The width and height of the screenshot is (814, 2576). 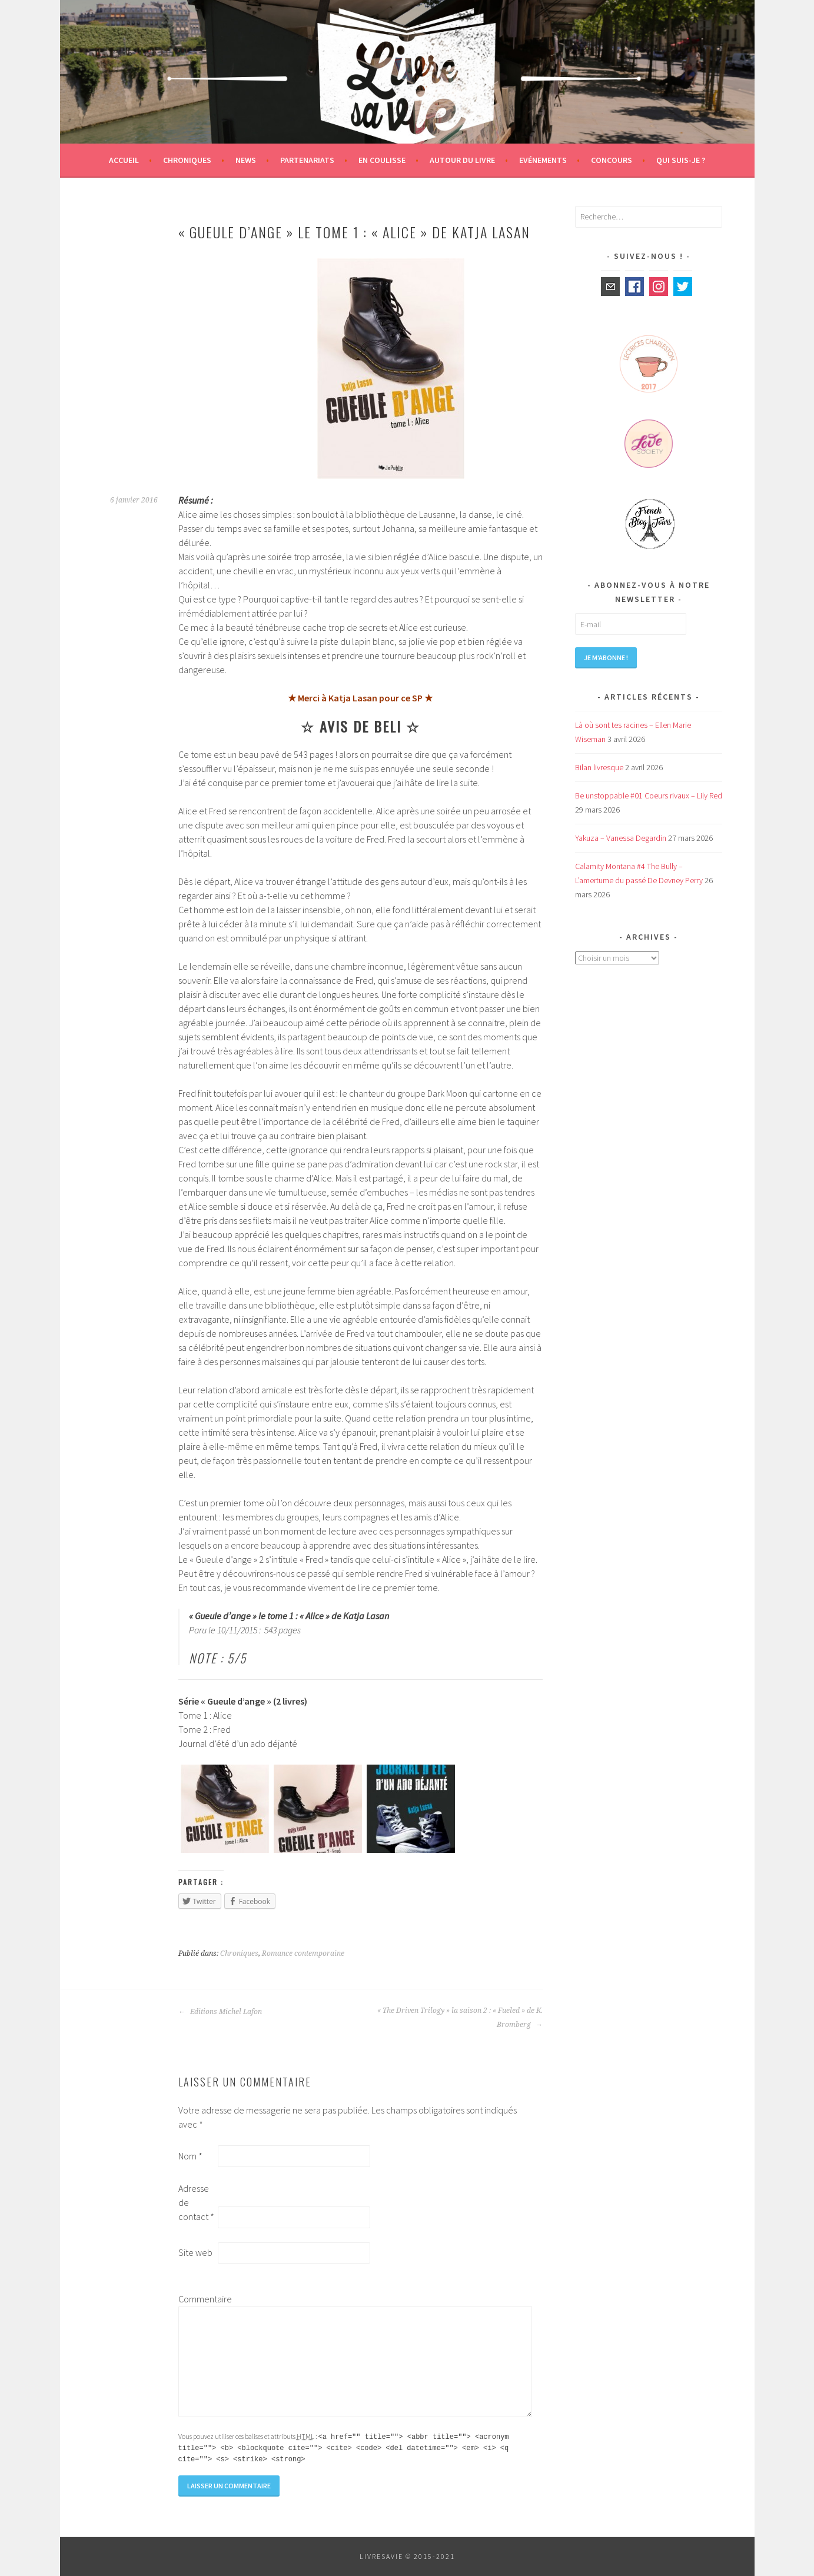 I want to click on Yakuza – Vanessa Degardin, so click(x=620, y=838).